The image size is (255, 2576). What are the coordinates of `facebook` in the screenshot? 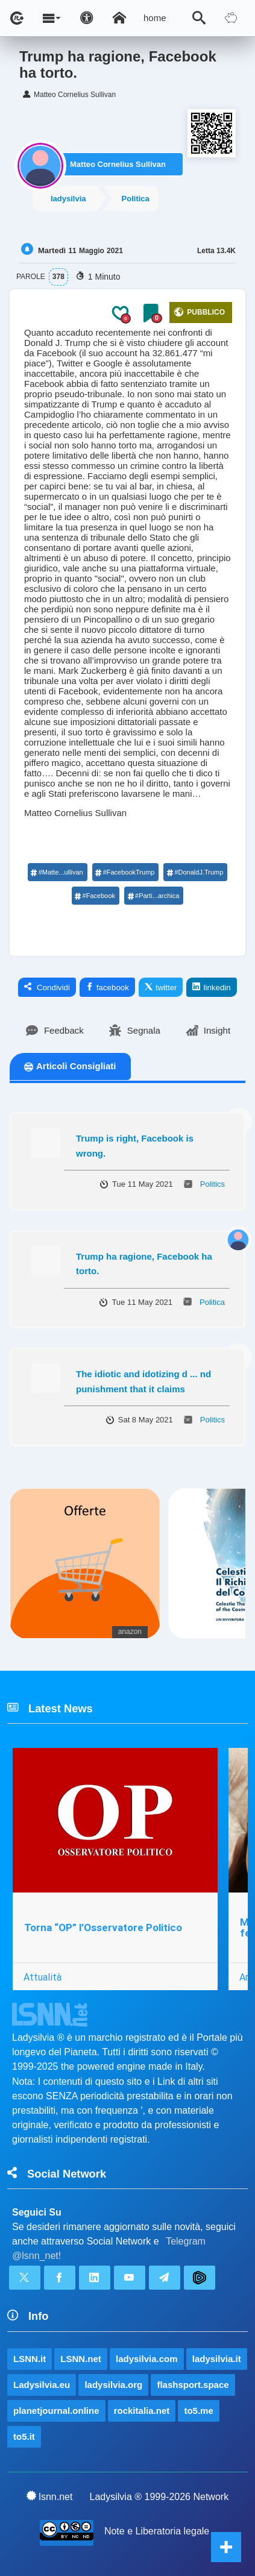 It's located at (107, 987).